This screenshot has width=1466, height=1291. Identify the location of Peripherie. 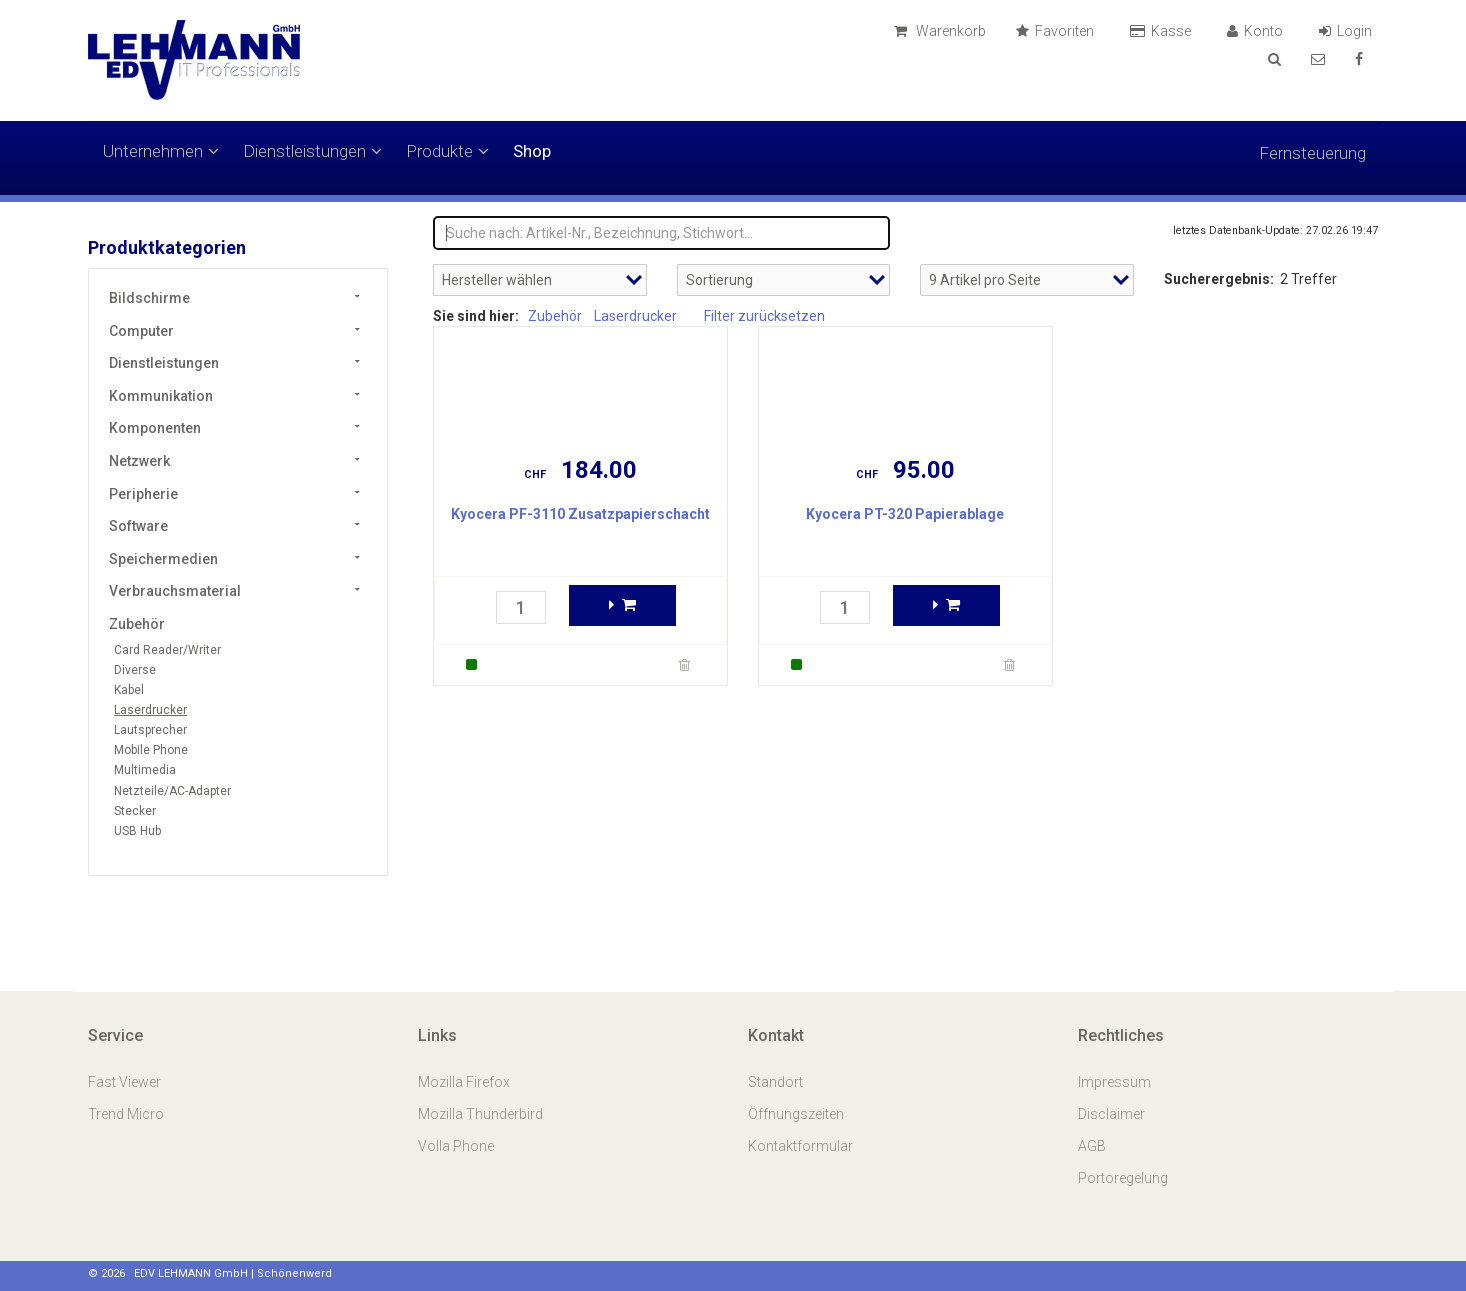
(143, 494).